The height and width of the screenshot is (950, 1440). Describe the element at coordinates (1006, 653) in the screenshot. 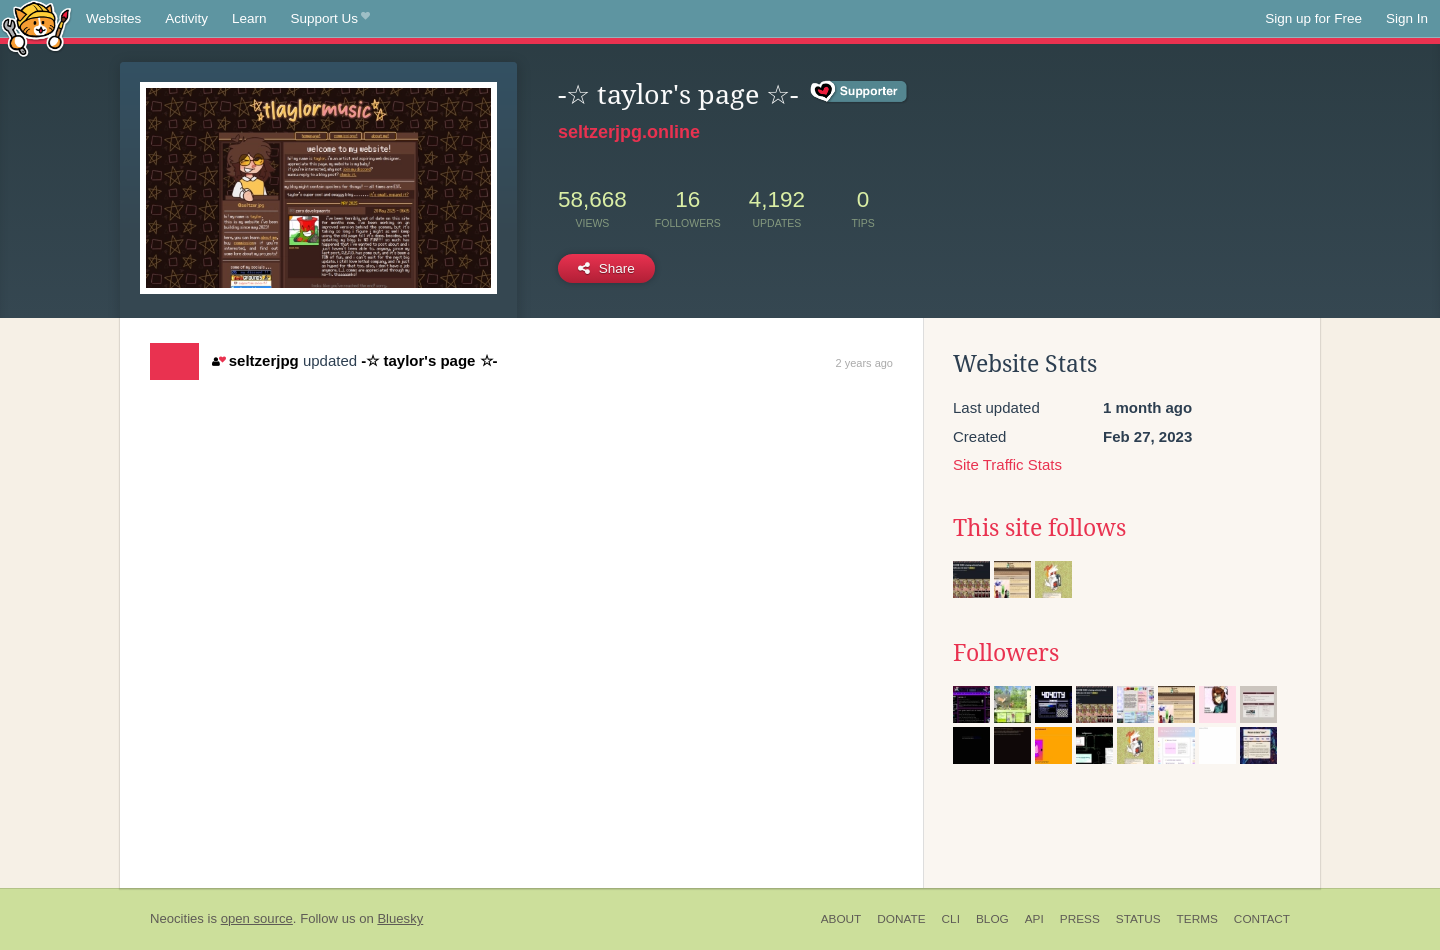

I see `Followers` at that location.